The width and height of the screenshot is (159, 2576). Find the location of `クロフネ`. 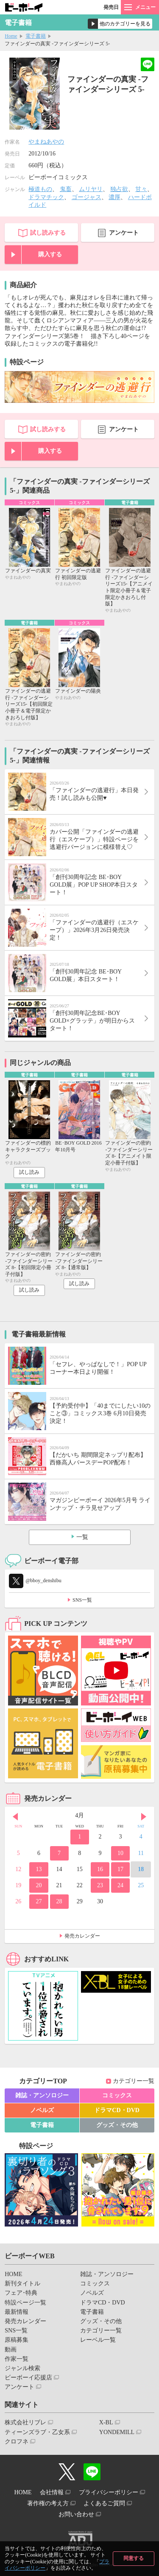

クロフネ is located at coordinates (16, 2441).